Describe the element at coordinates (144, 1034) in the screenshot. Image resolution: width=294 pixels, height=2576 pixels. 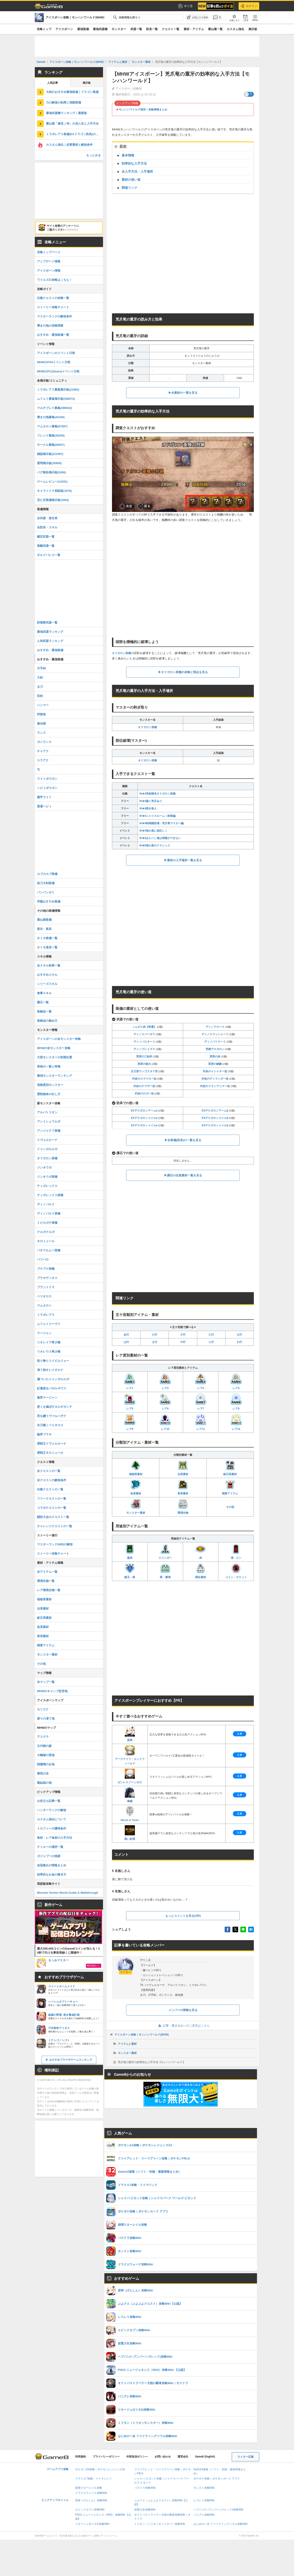
I see `ディノスパーダⅡ` at that location.